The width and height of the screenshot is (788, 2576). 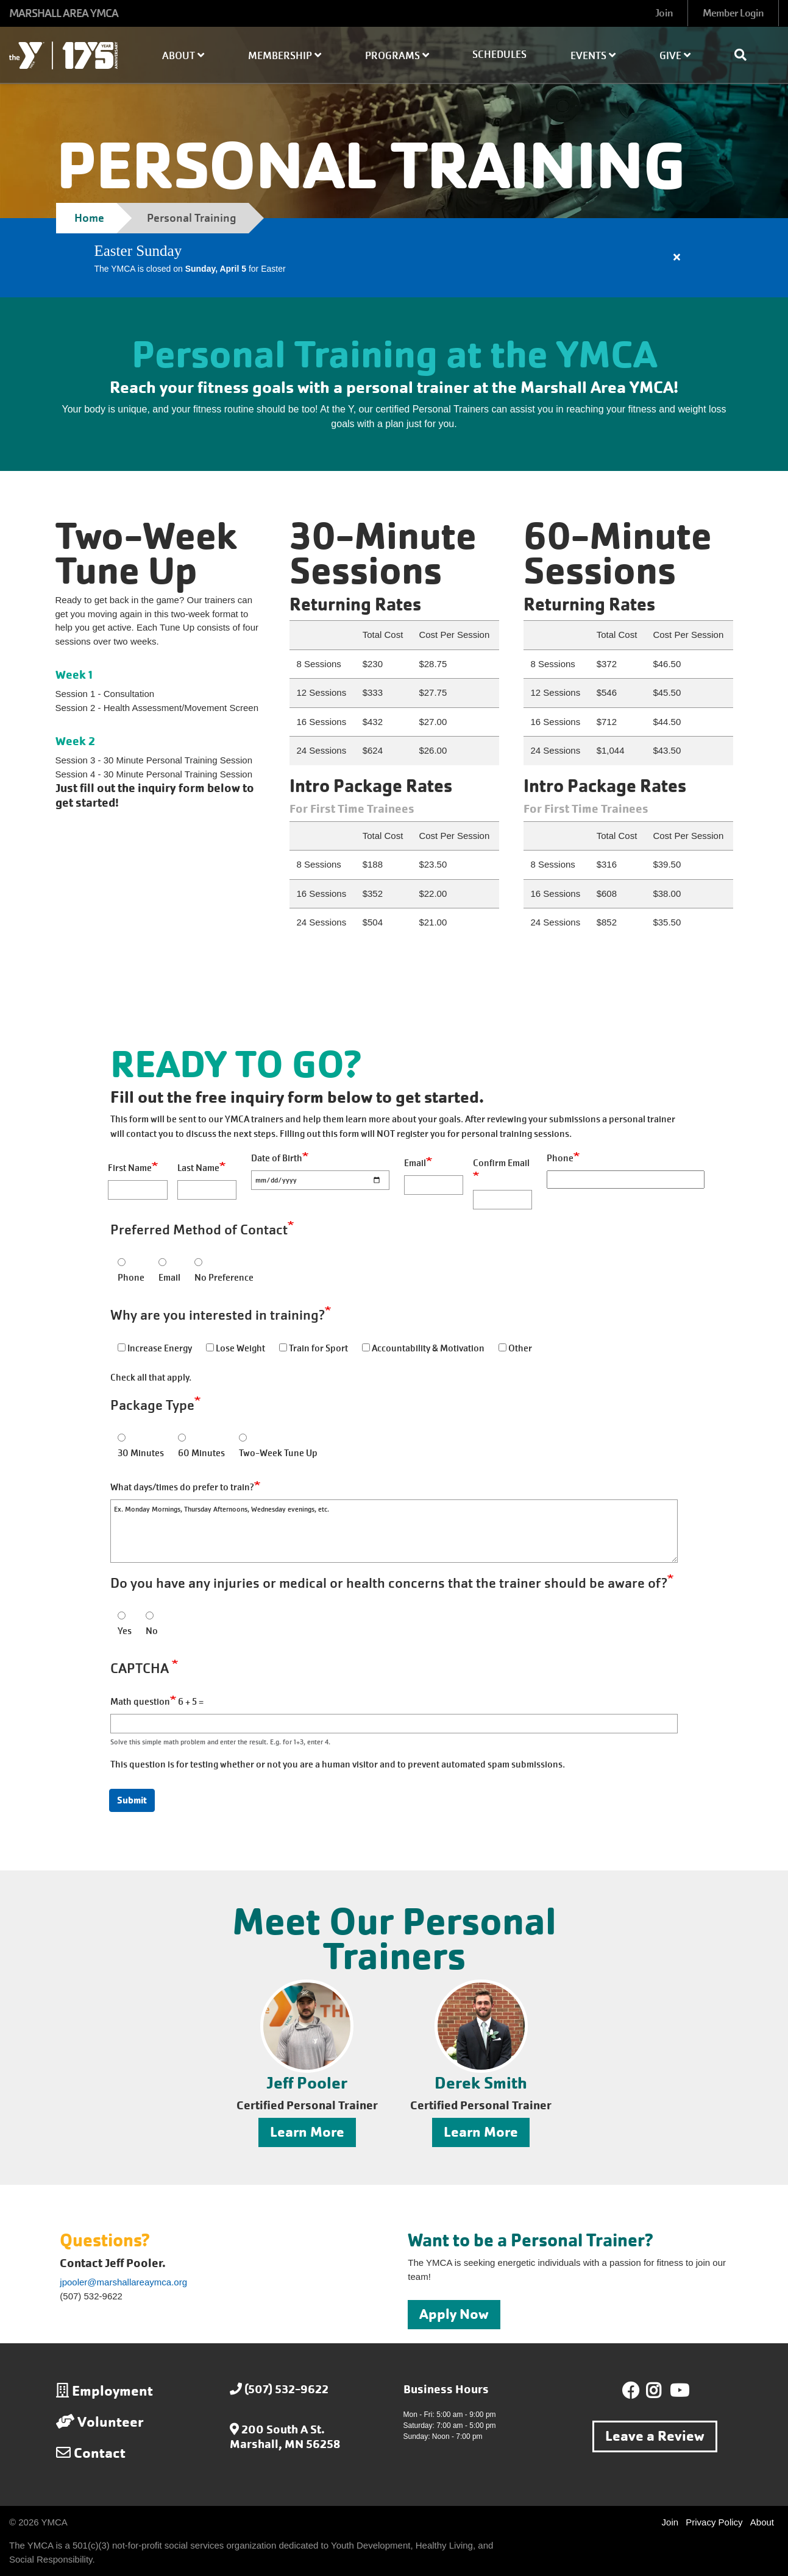 What do you see at coordinates (630, 2390) in the screenshot?
I see `Facebook` at bounding box center [630, 2390].